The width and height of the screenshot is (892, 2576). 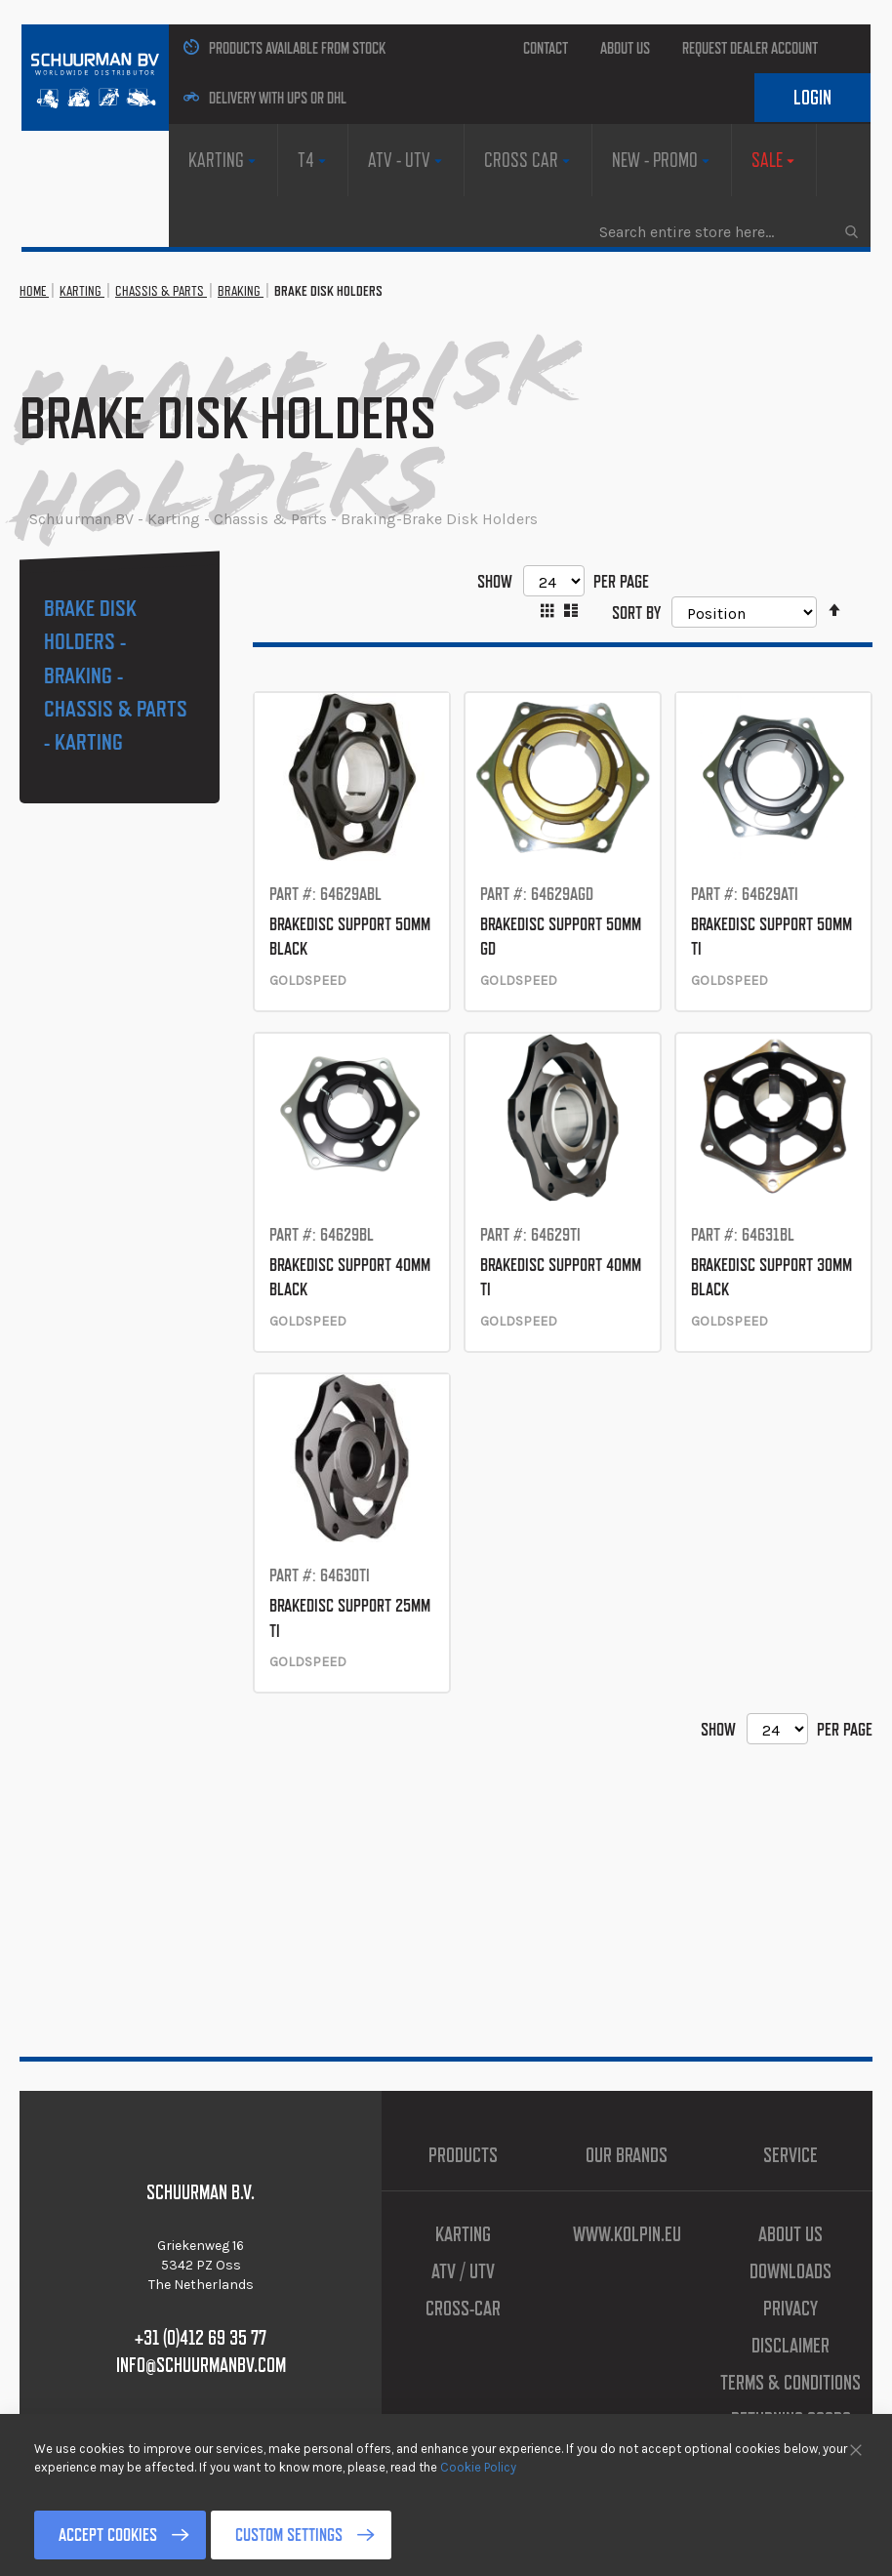 I want to click on Chassis & Parts, so click(x=161, y=291).